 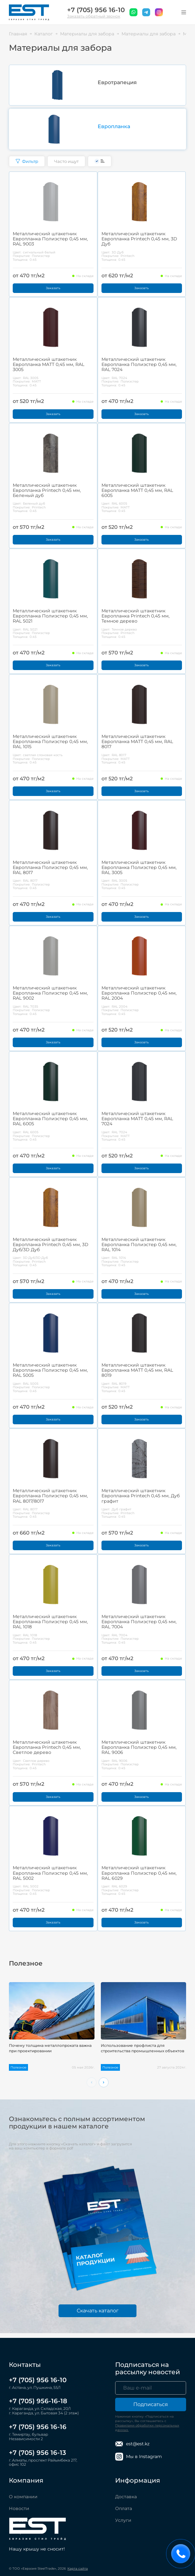 What do you see at coordinates (50, 867) in the screenshot?
I see `Металлический штакетник Европланка Полиэстер 0,45 мм, RAL 8017` at bounding box center [50, 867].